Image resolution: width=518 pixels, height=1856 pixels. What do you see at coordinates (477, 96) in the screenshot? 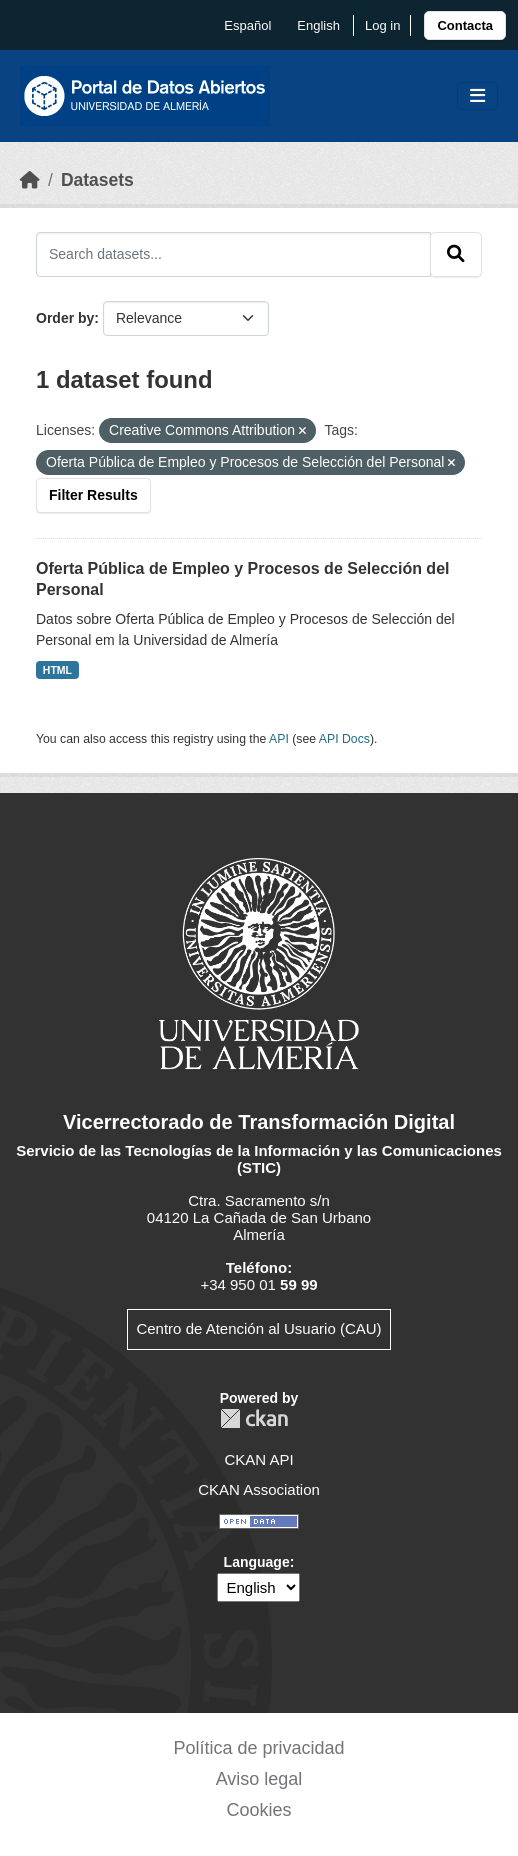
I see `[Toggle navigation]` at bounding box center [477, 96].